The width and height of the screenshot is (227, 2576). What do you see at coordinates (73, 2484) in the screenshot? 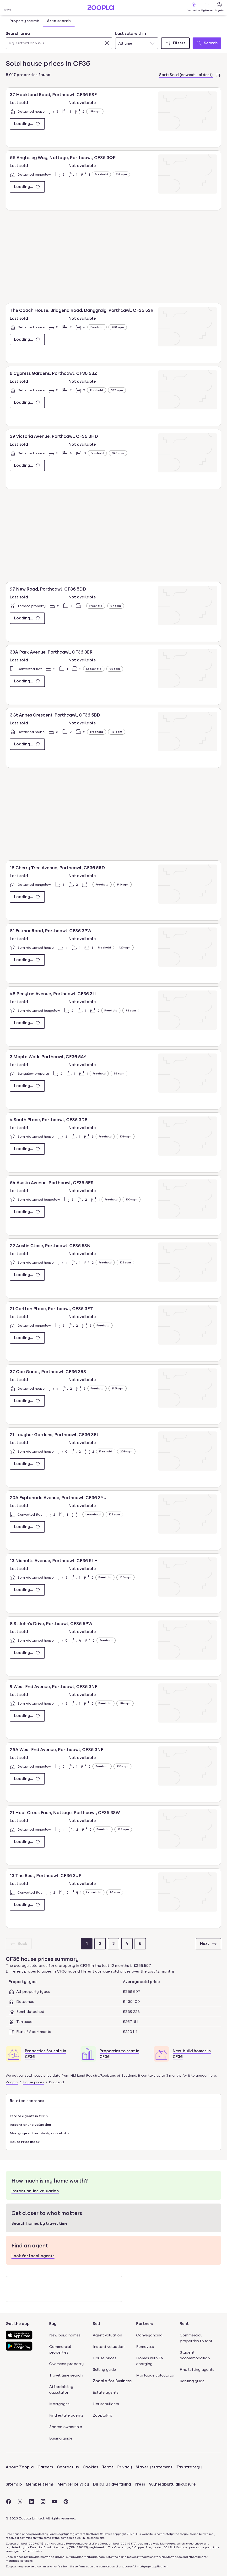
I see `Member privacy` at bounding box center [73, 2484].